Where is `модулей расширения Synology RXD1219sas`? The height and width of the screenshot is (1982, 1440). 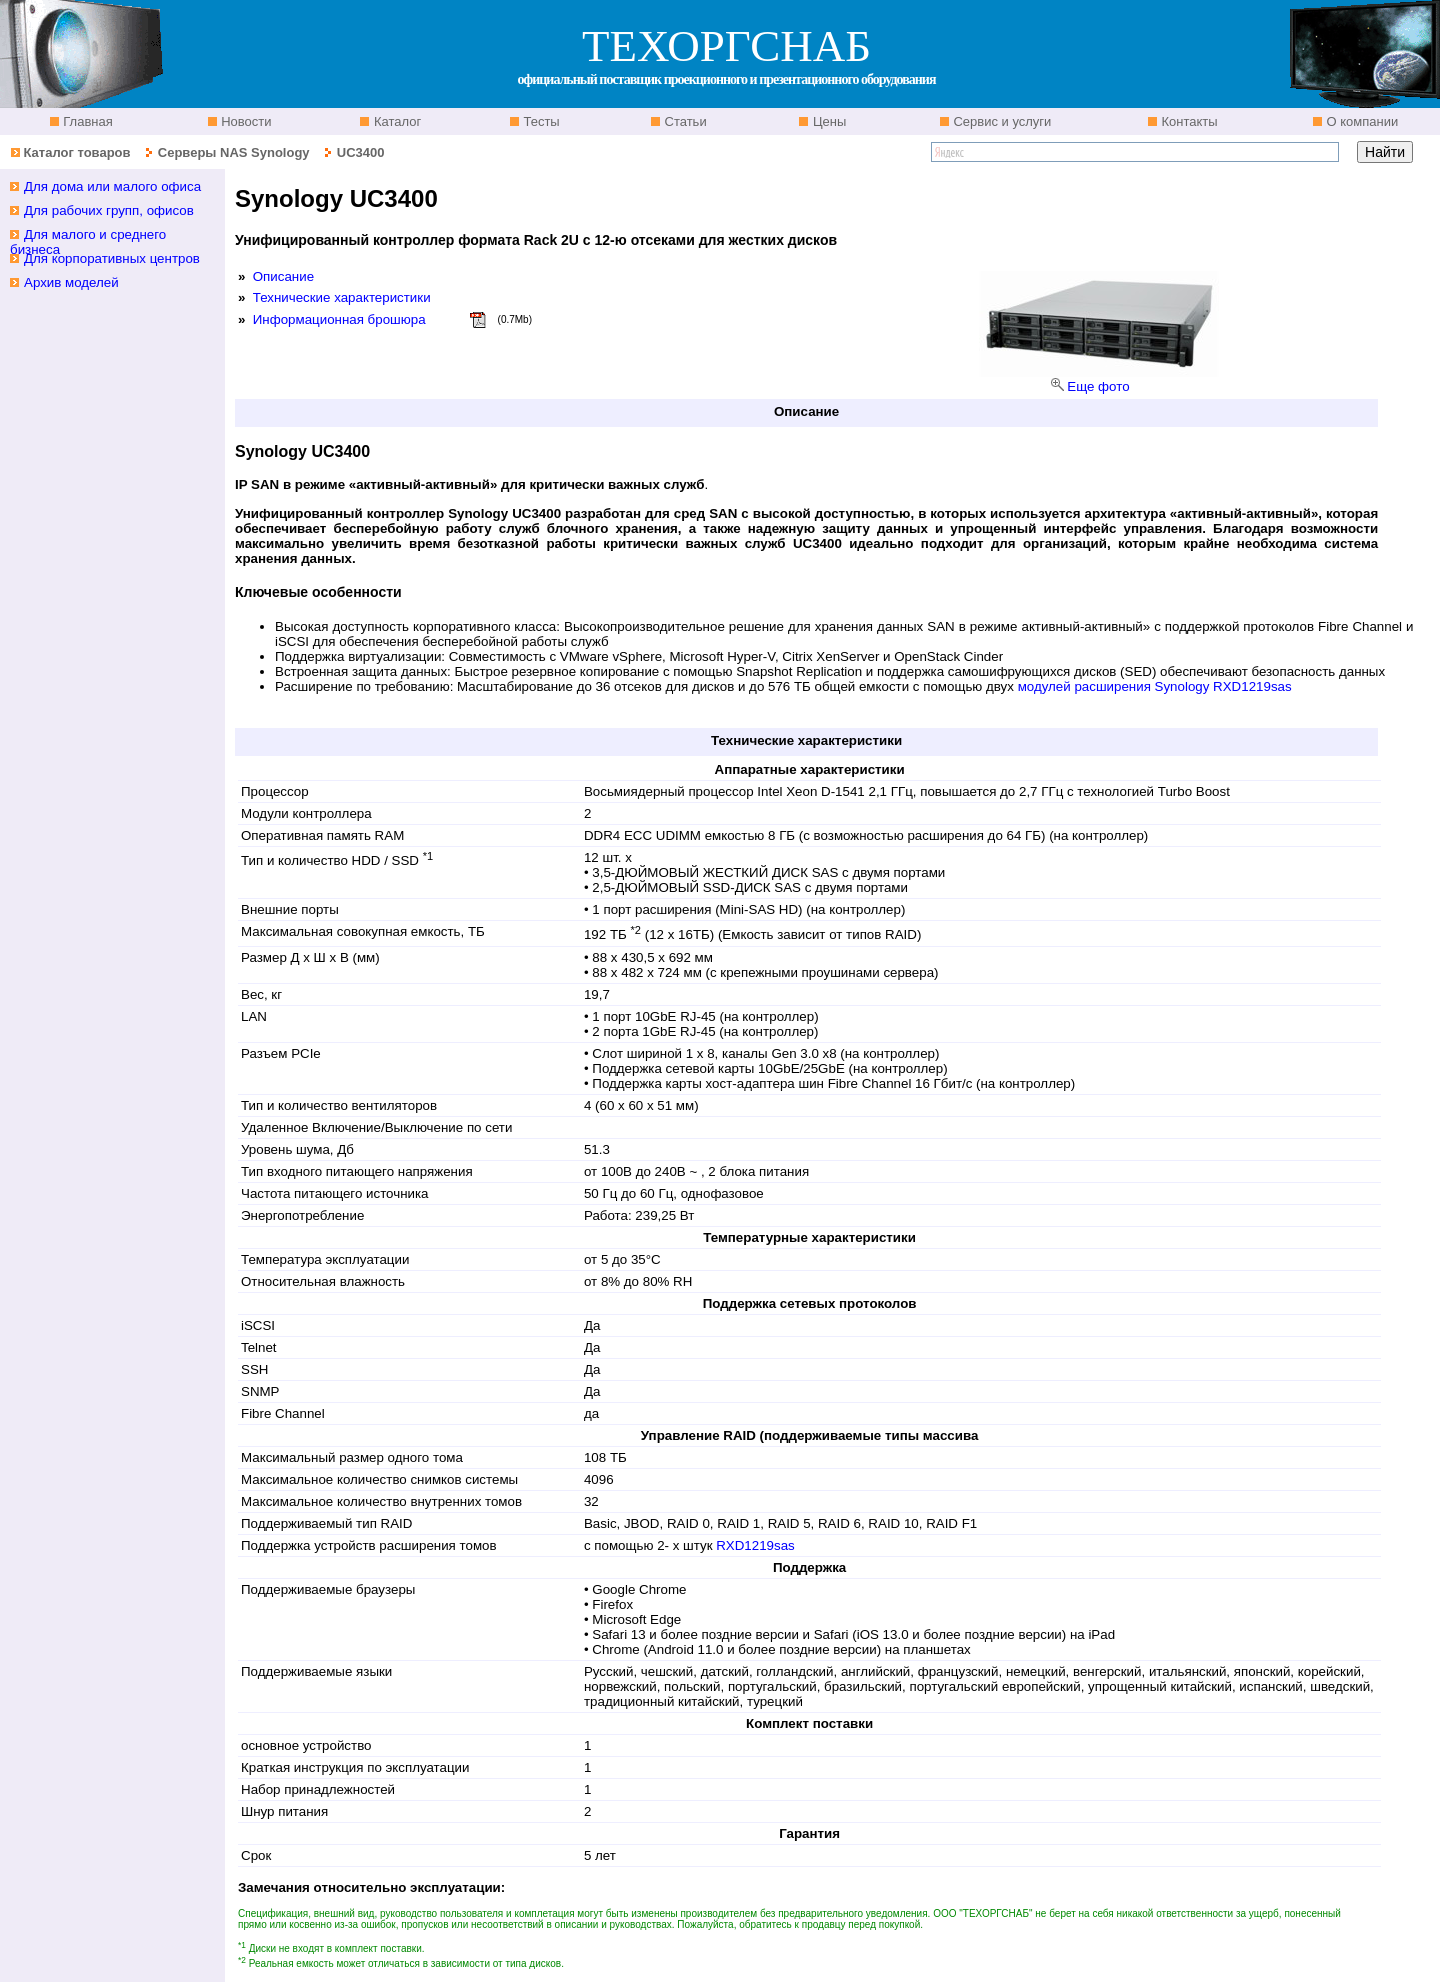 модулей расширения Synology RXD1219sas is located at coordinates (1155, 686).